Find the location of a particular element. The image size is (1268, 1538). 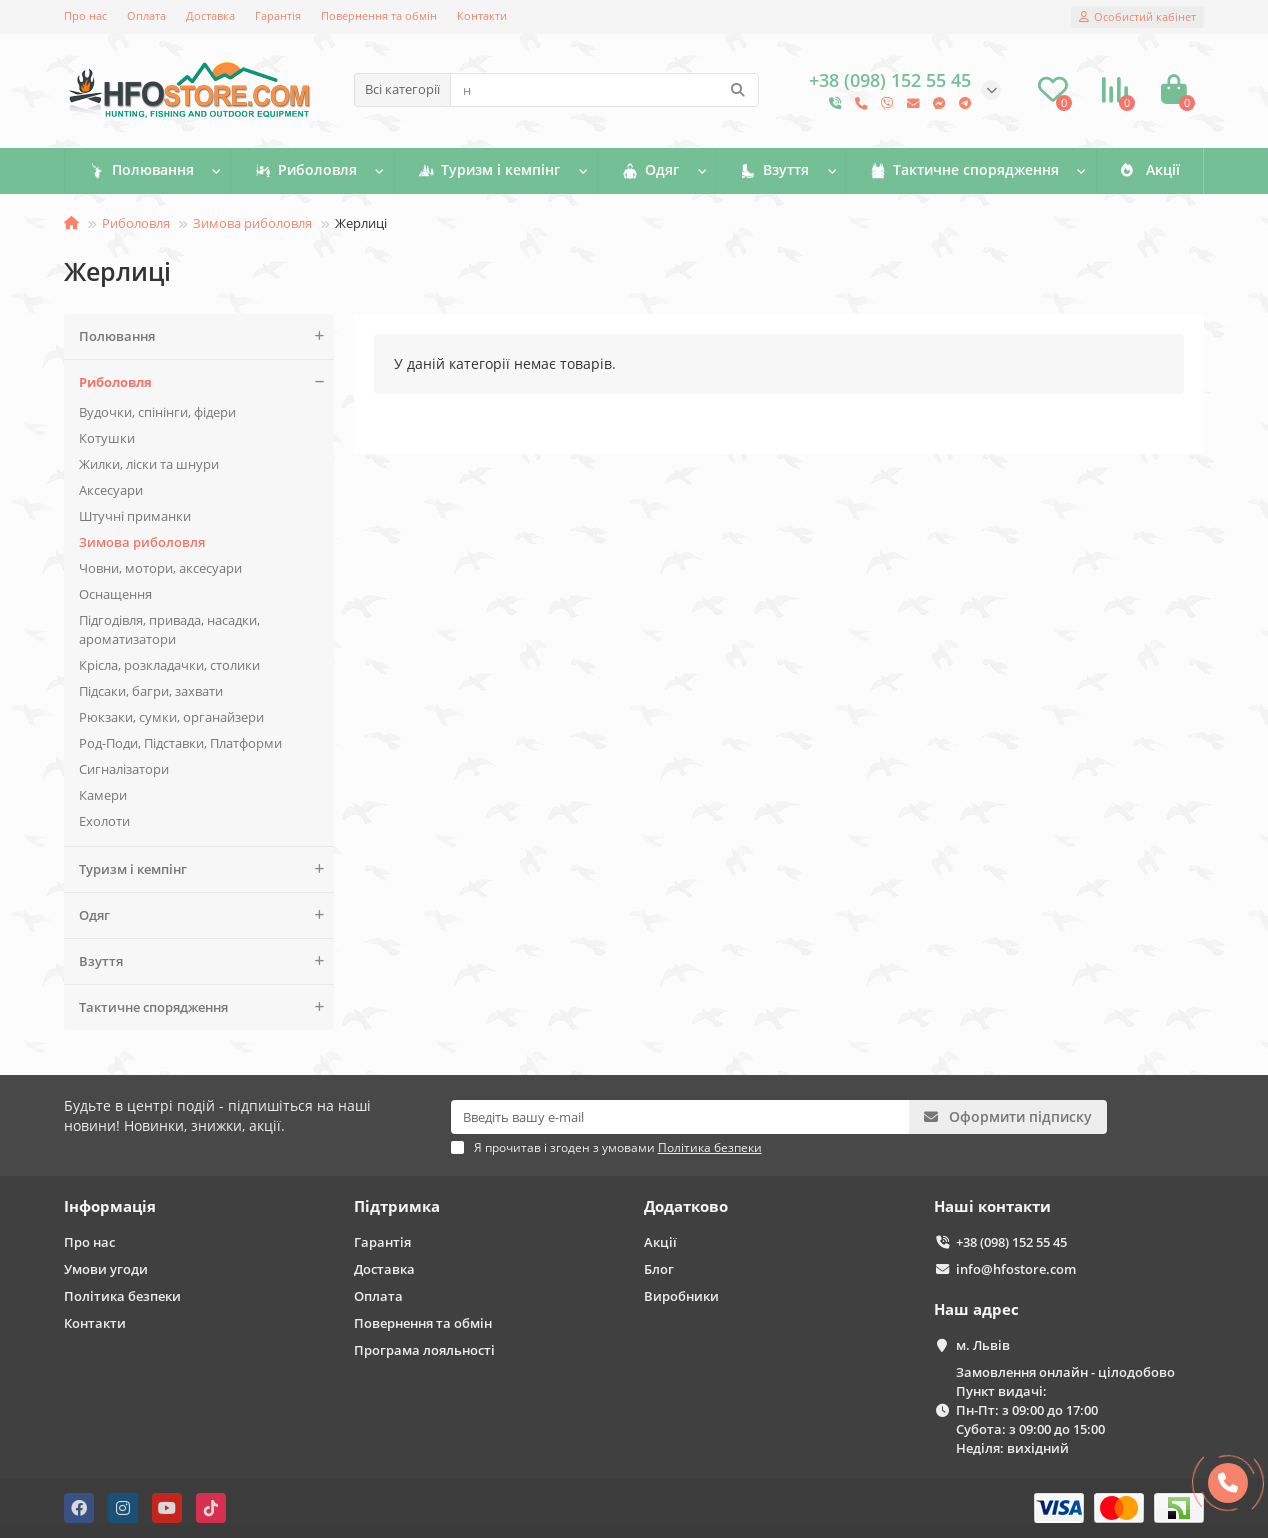

Оплата is located at coordinates (146, 15).